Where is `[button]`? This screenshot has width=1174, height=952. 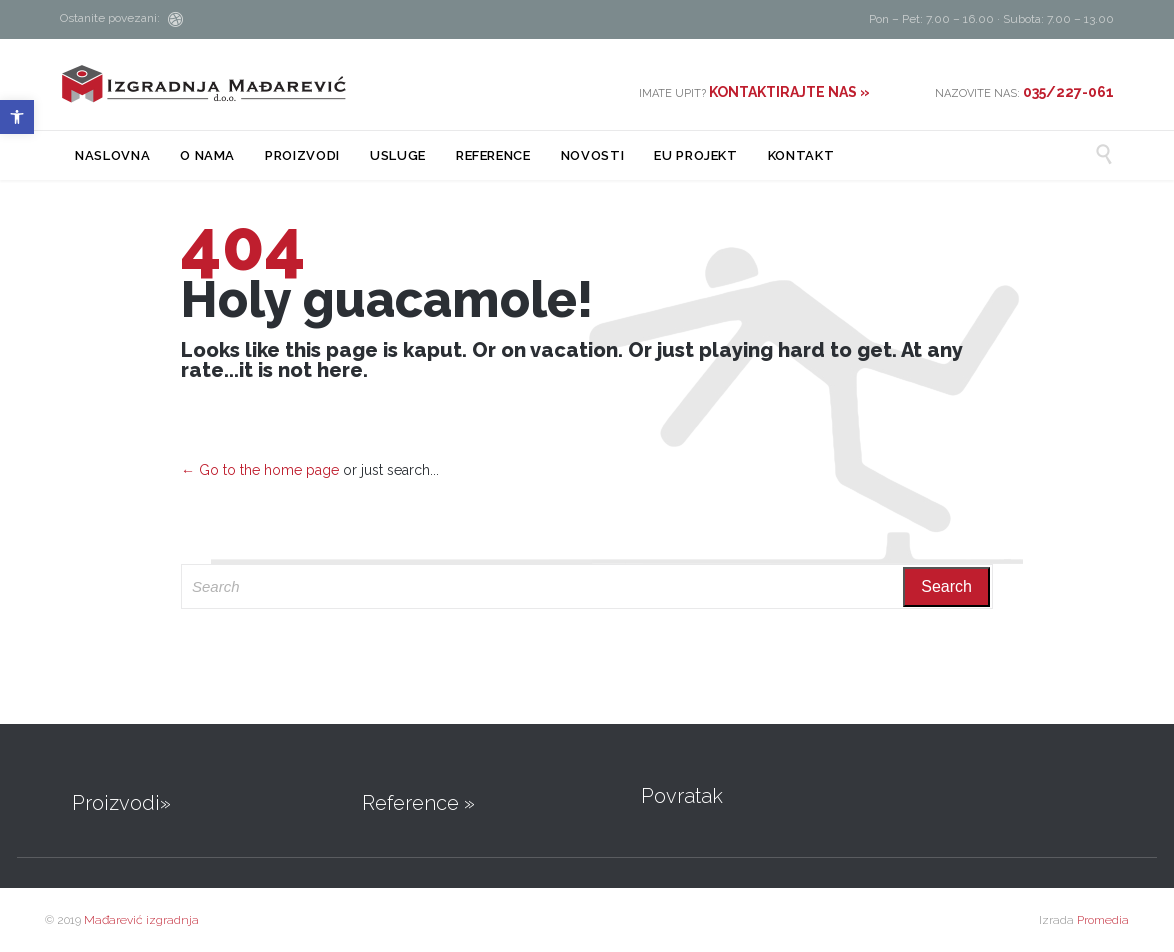
[button] is located at coordinates (17, 117).